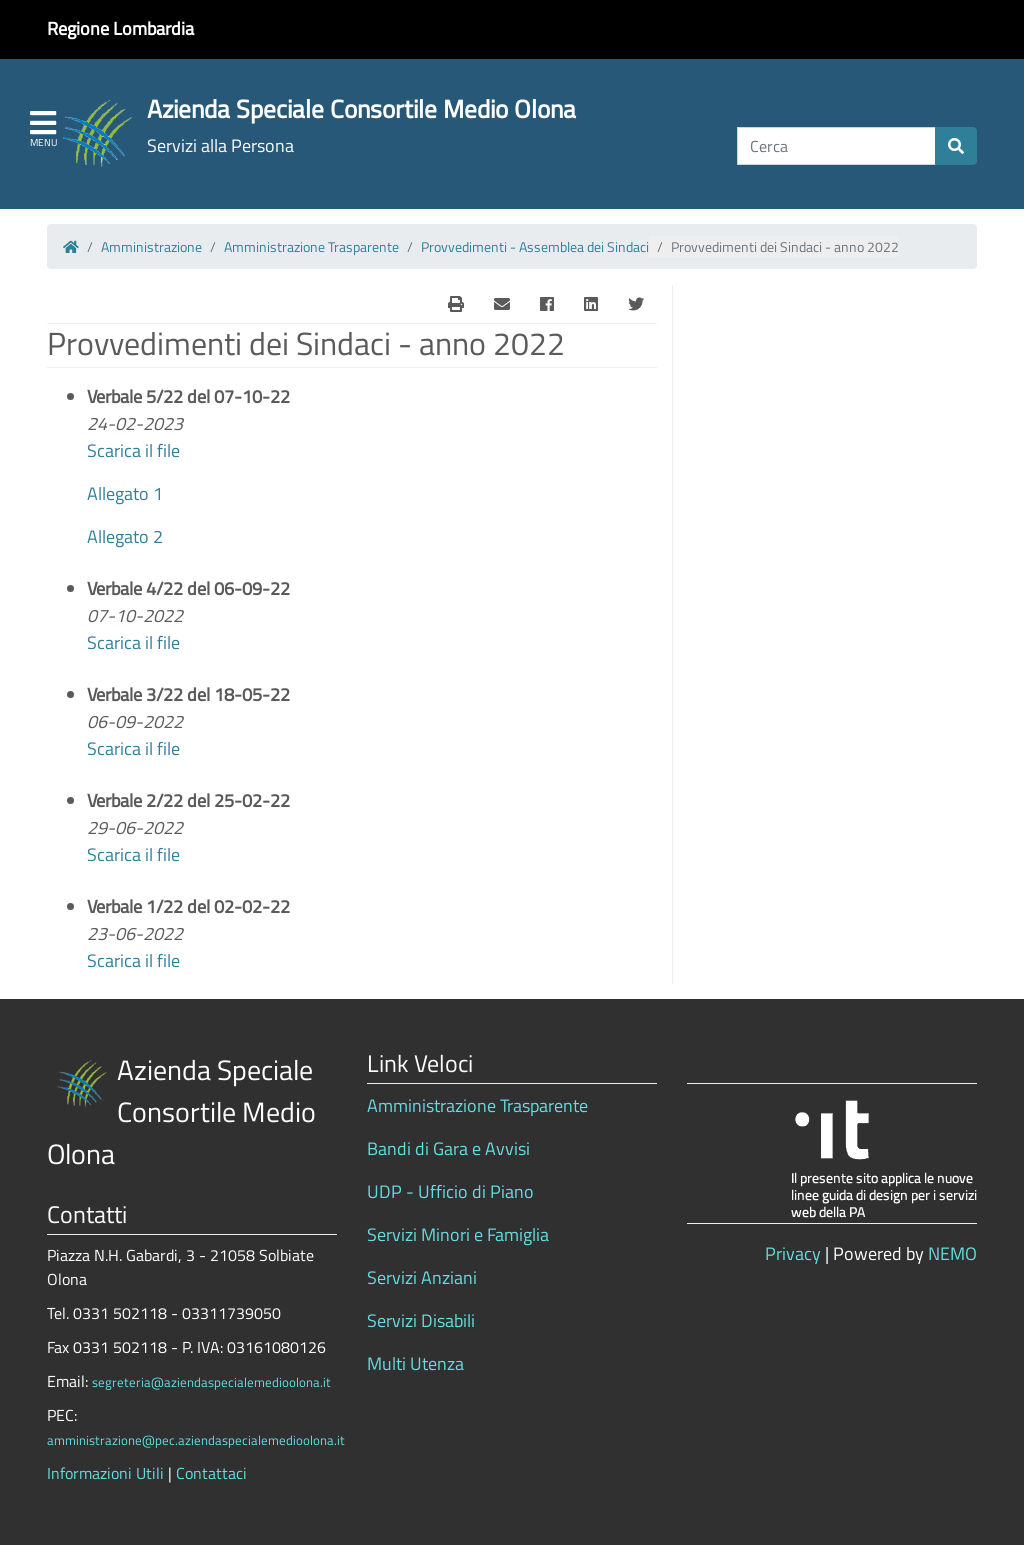  Describe the element at coordinates (151, 246) in the screenshot. I see `Amministrazione` at that location.